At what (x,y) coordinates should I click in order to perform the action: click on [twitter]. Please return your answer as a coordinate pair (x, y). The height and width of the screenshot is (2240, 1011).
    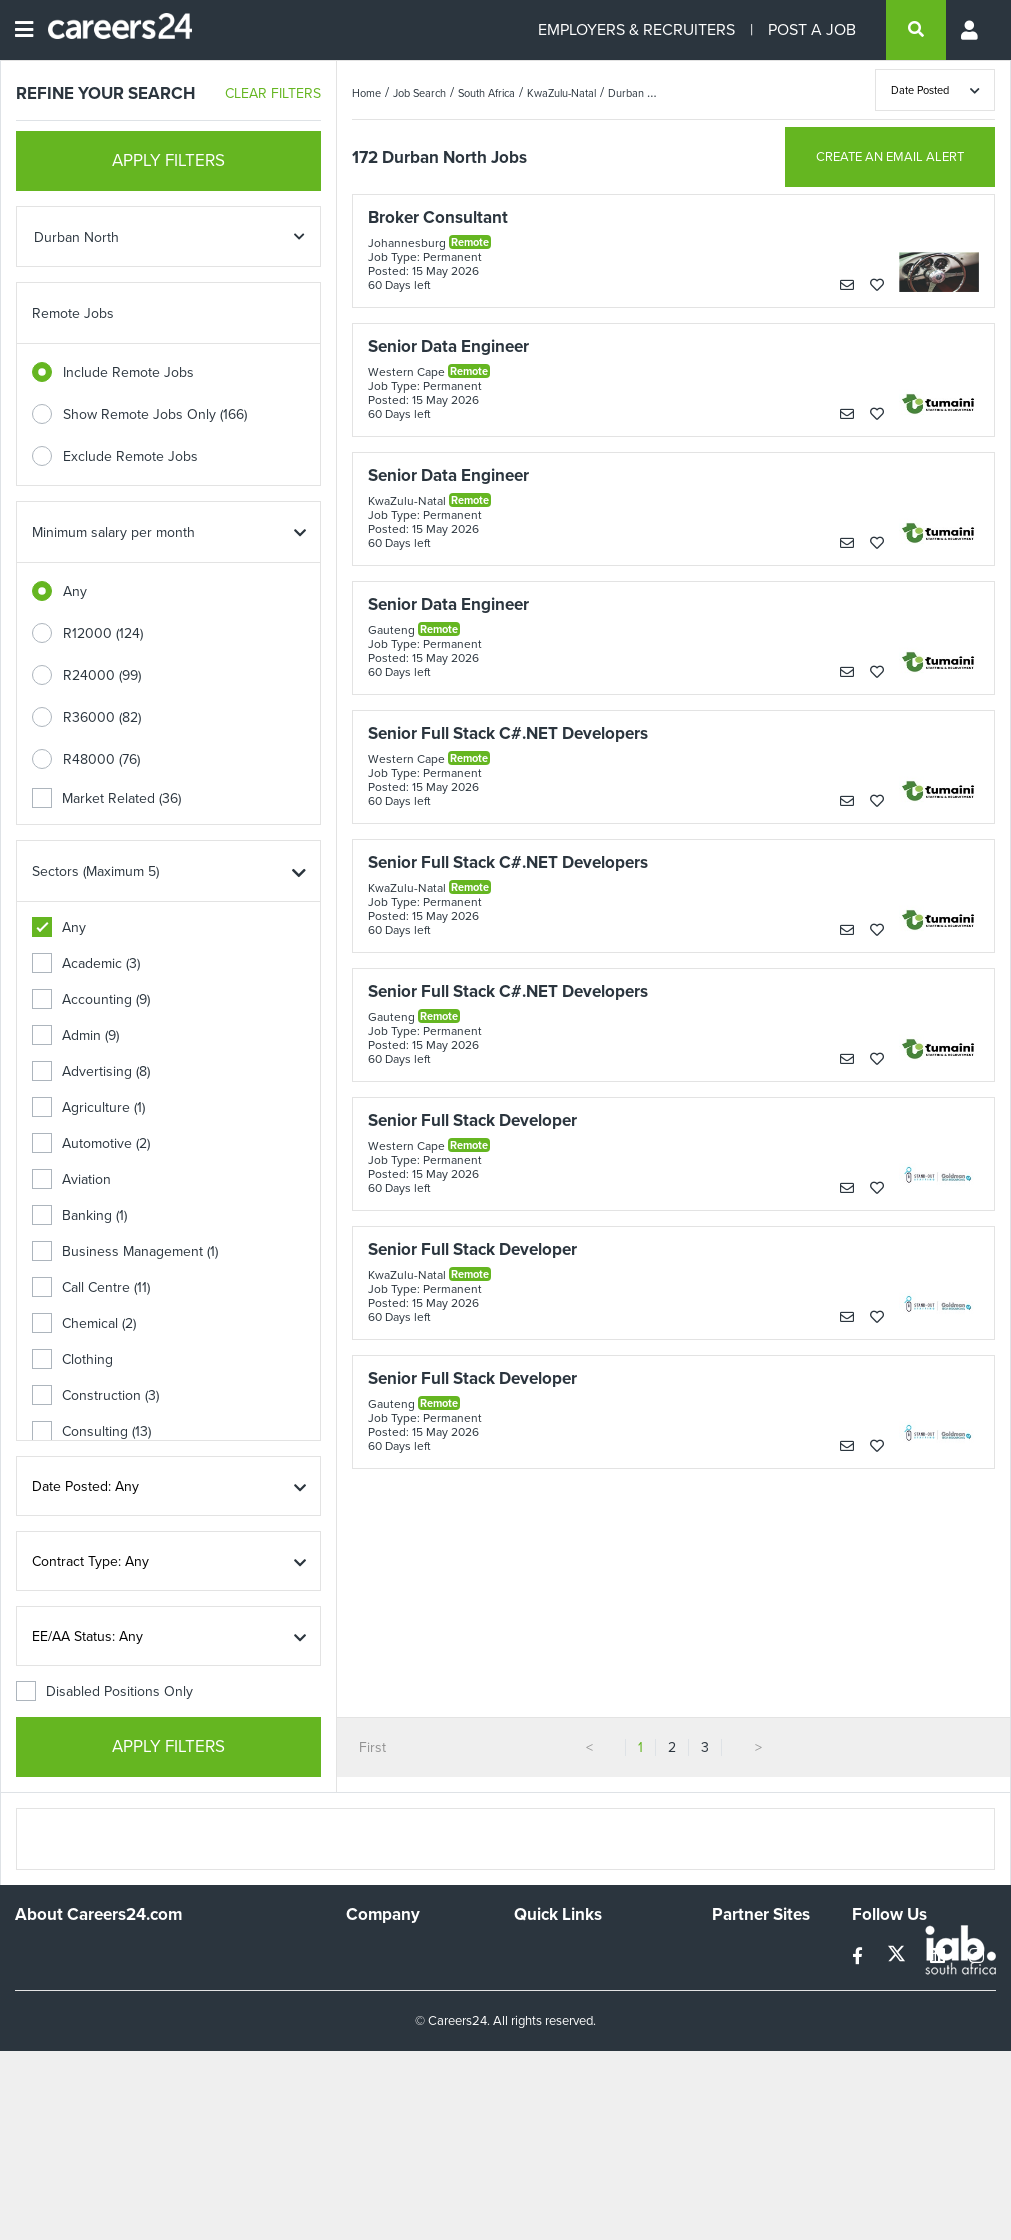
    Looking at the image, I should click on (898, 1956).